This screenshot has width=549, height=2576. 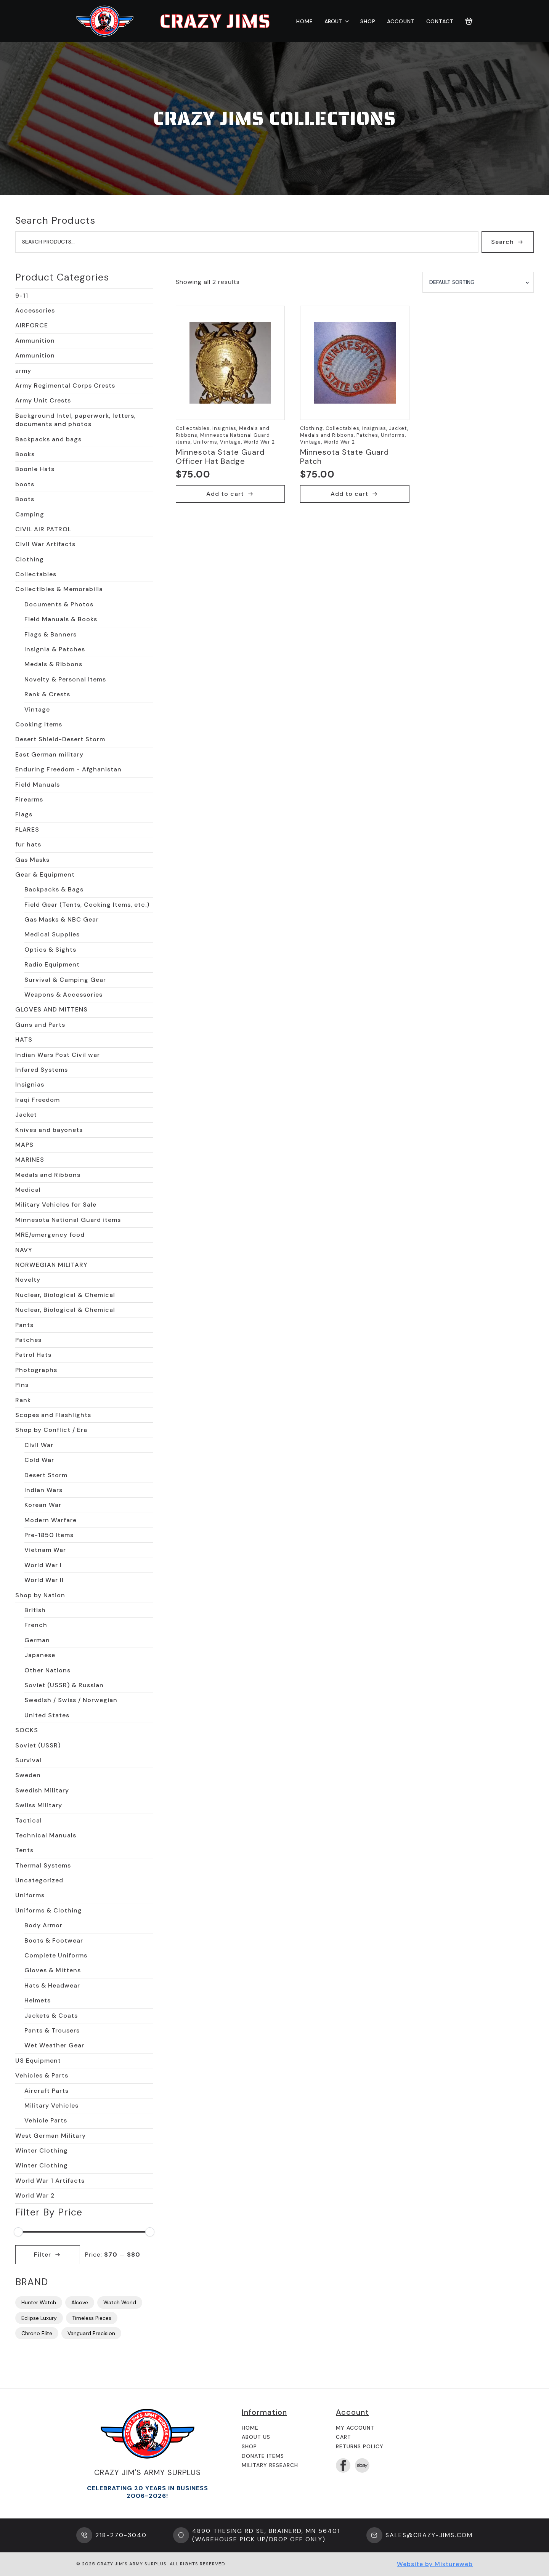 I want to click on Books, so click(x=25, y=454).